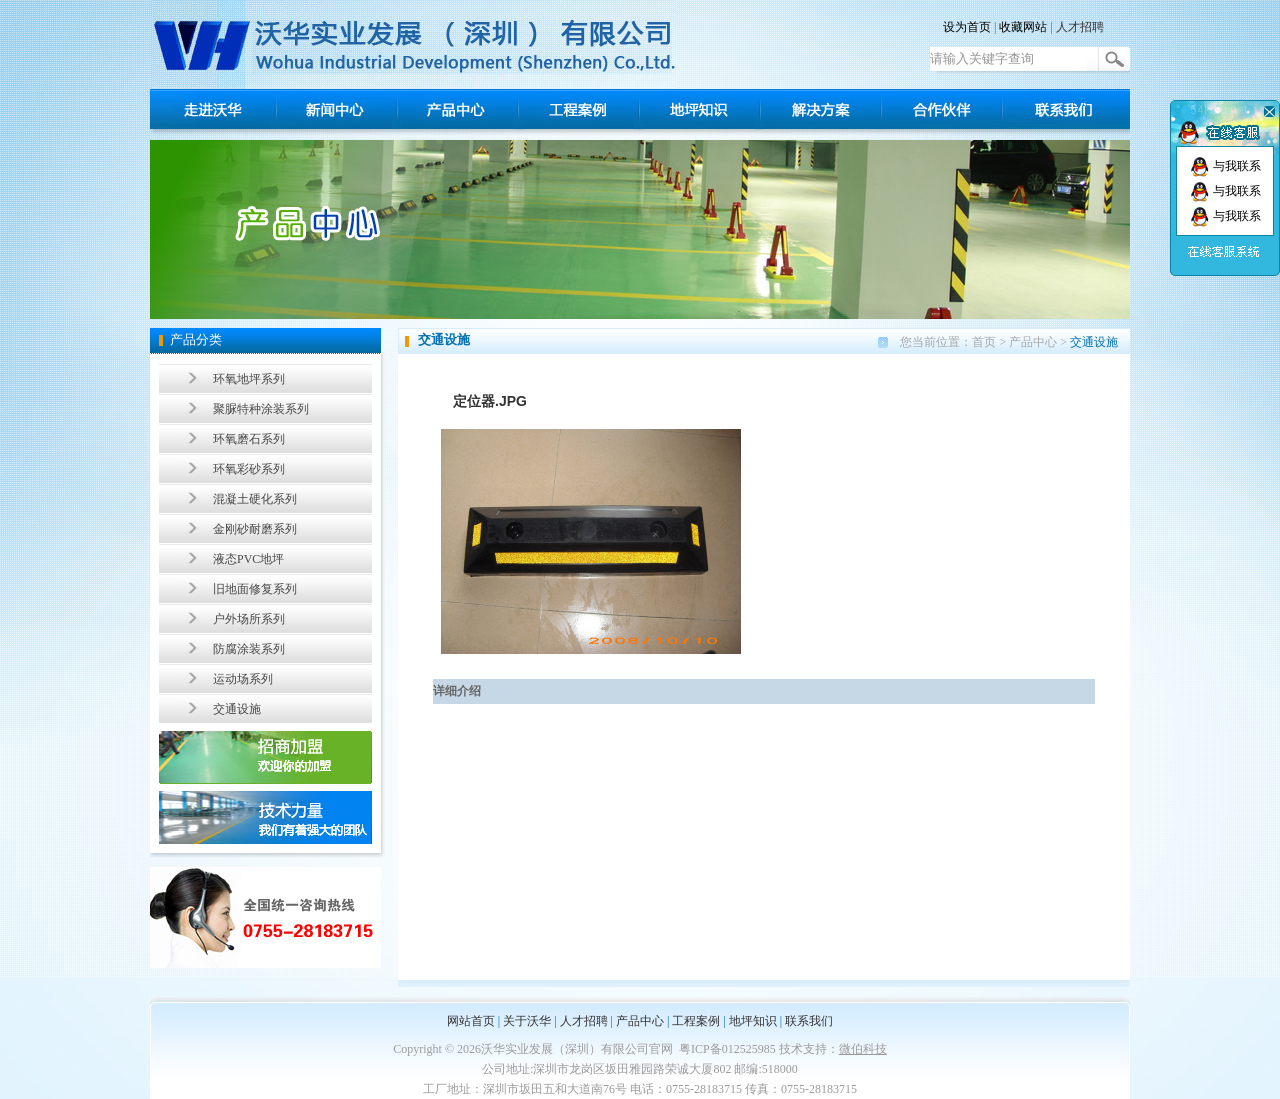  Describe the element at coordinates (863, 1049) in the screenshot. I see `微伯科技` at that location.